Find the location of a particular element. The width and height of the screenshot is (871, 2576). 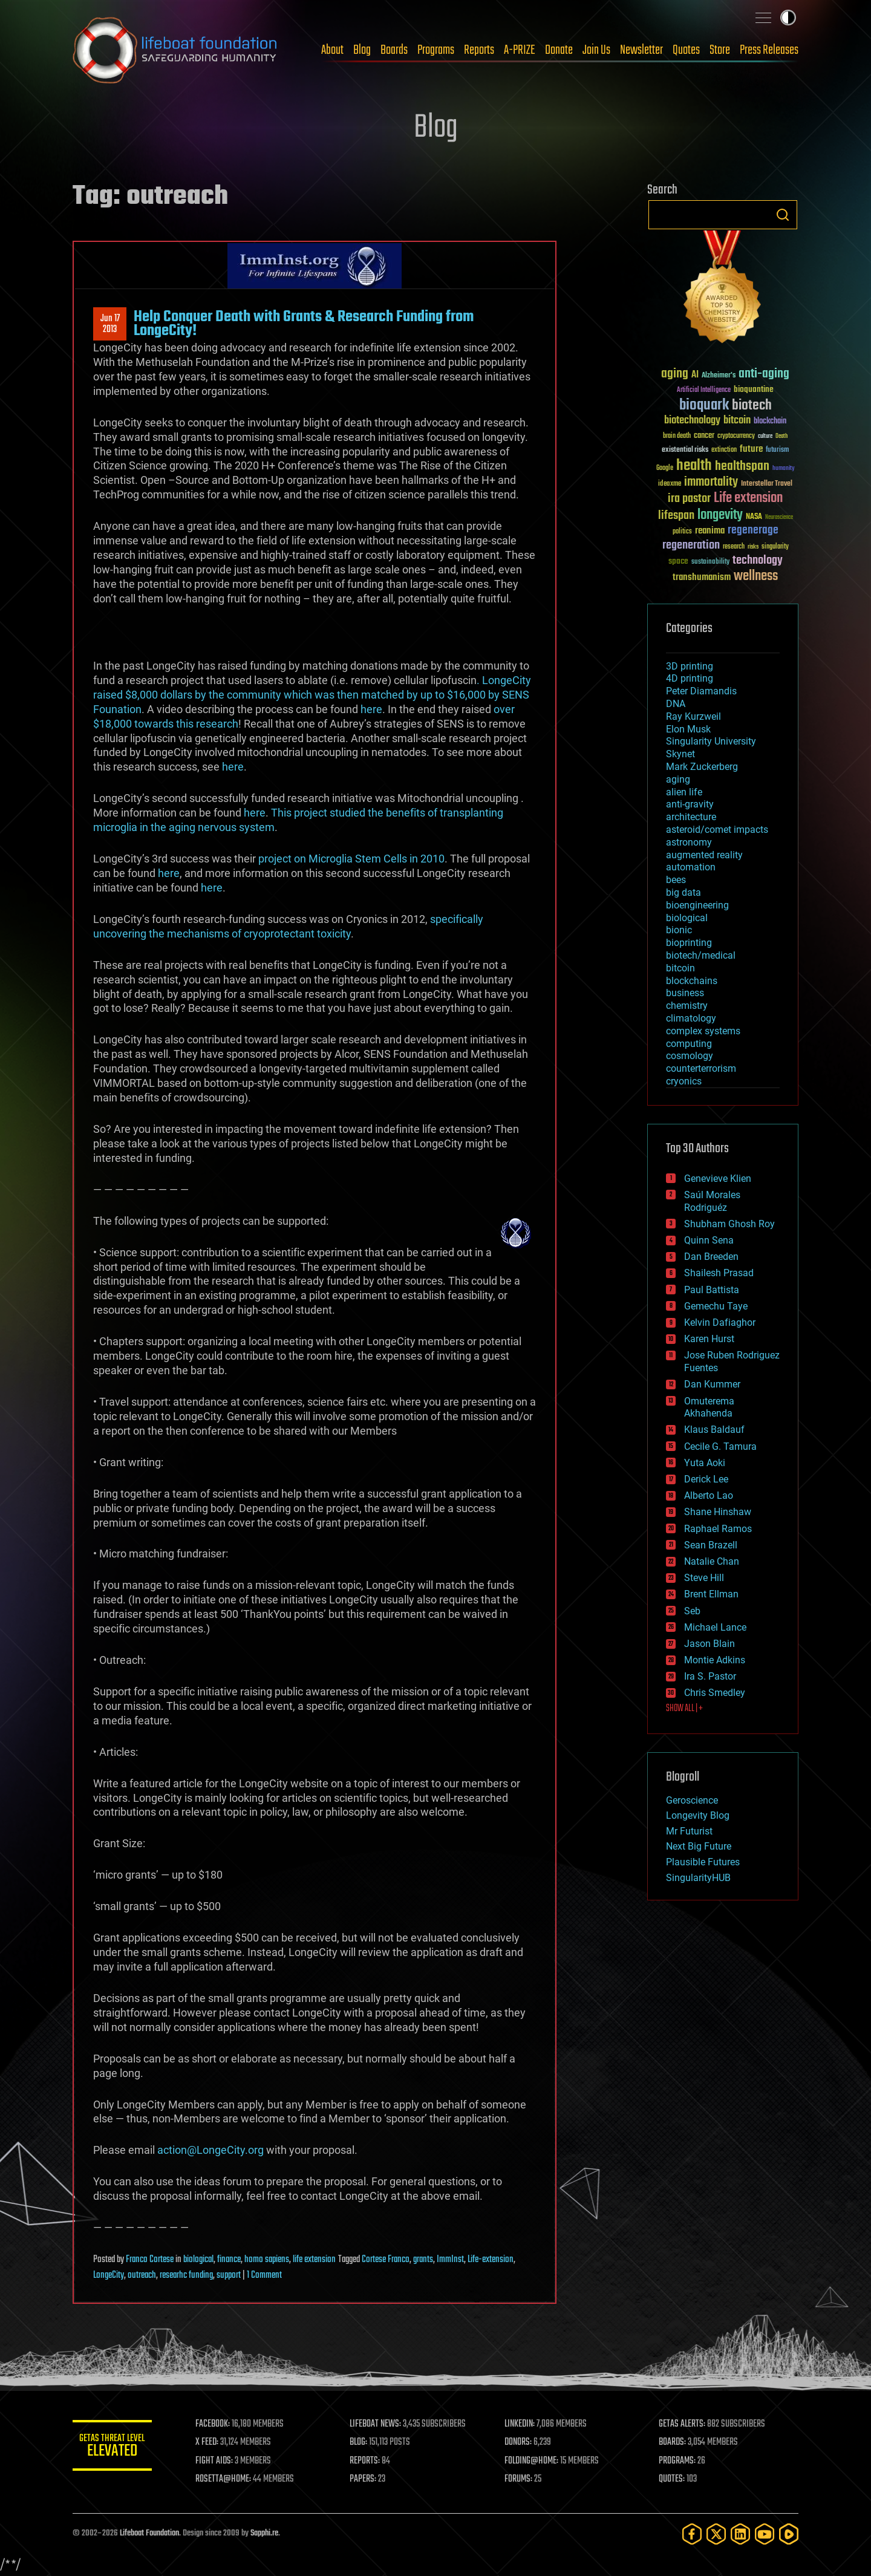

Geroscience is located at coordinates (692, 1800).